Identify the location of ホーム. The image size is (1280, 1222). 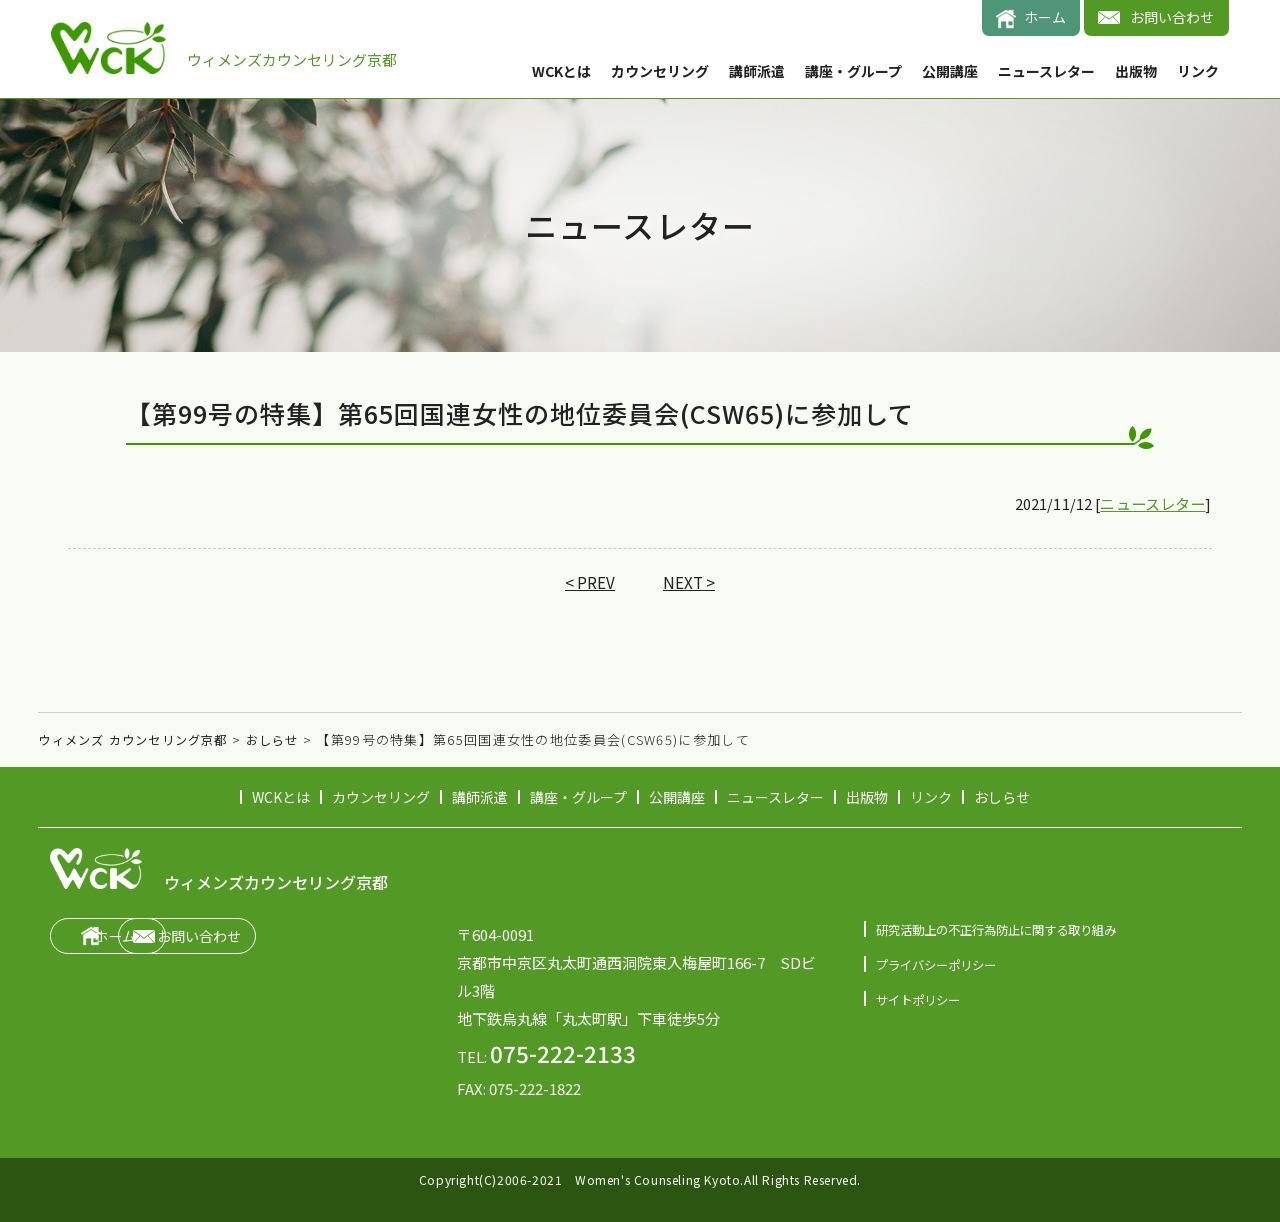
(1045, 17).